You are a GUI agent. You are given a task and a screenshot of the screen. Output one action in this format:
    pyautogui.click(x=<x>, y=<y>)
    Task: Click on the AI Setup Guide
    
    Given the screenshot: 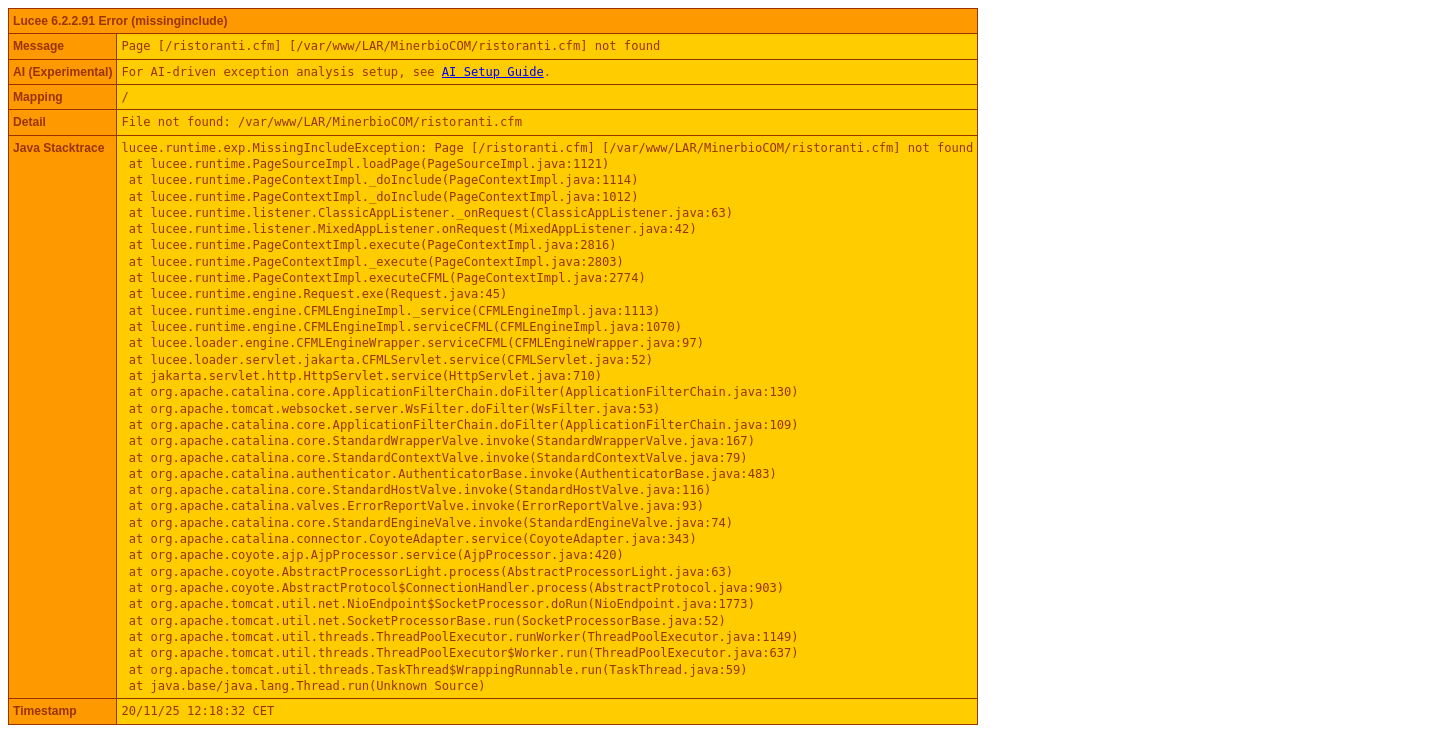 What is the action you would take?
    pyautogui.click(x=493, y=72)
    